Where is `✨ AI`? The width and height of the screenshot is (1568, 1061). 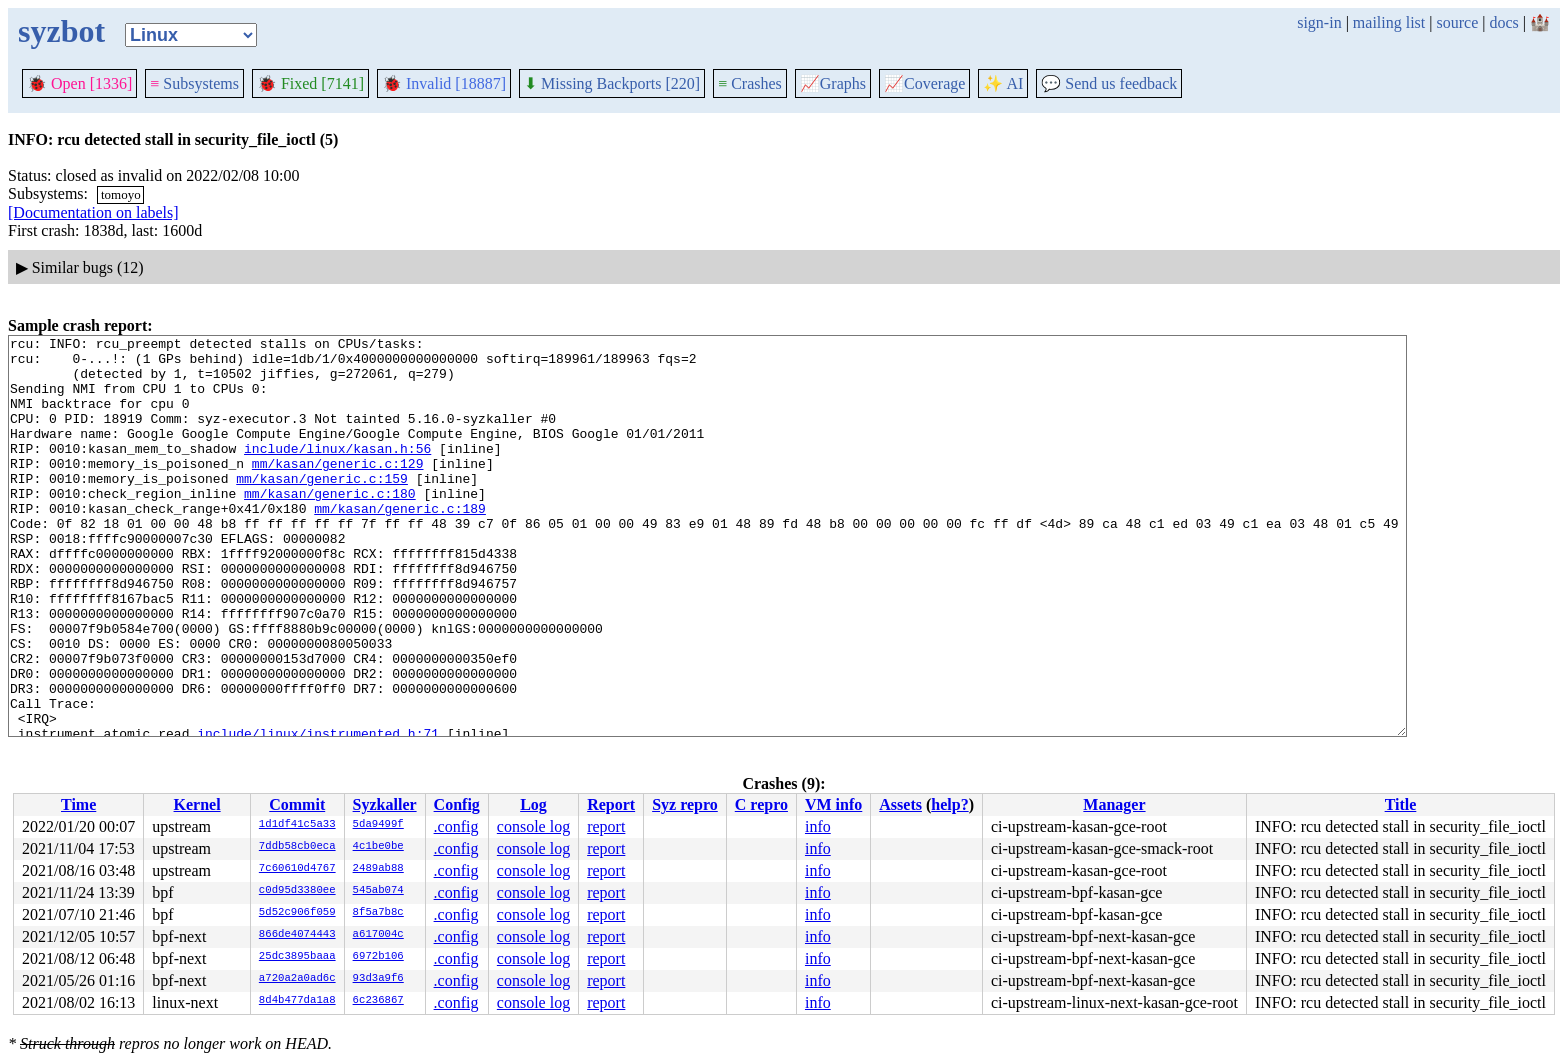 ✨ AI is located at coordinates (1003, 83).